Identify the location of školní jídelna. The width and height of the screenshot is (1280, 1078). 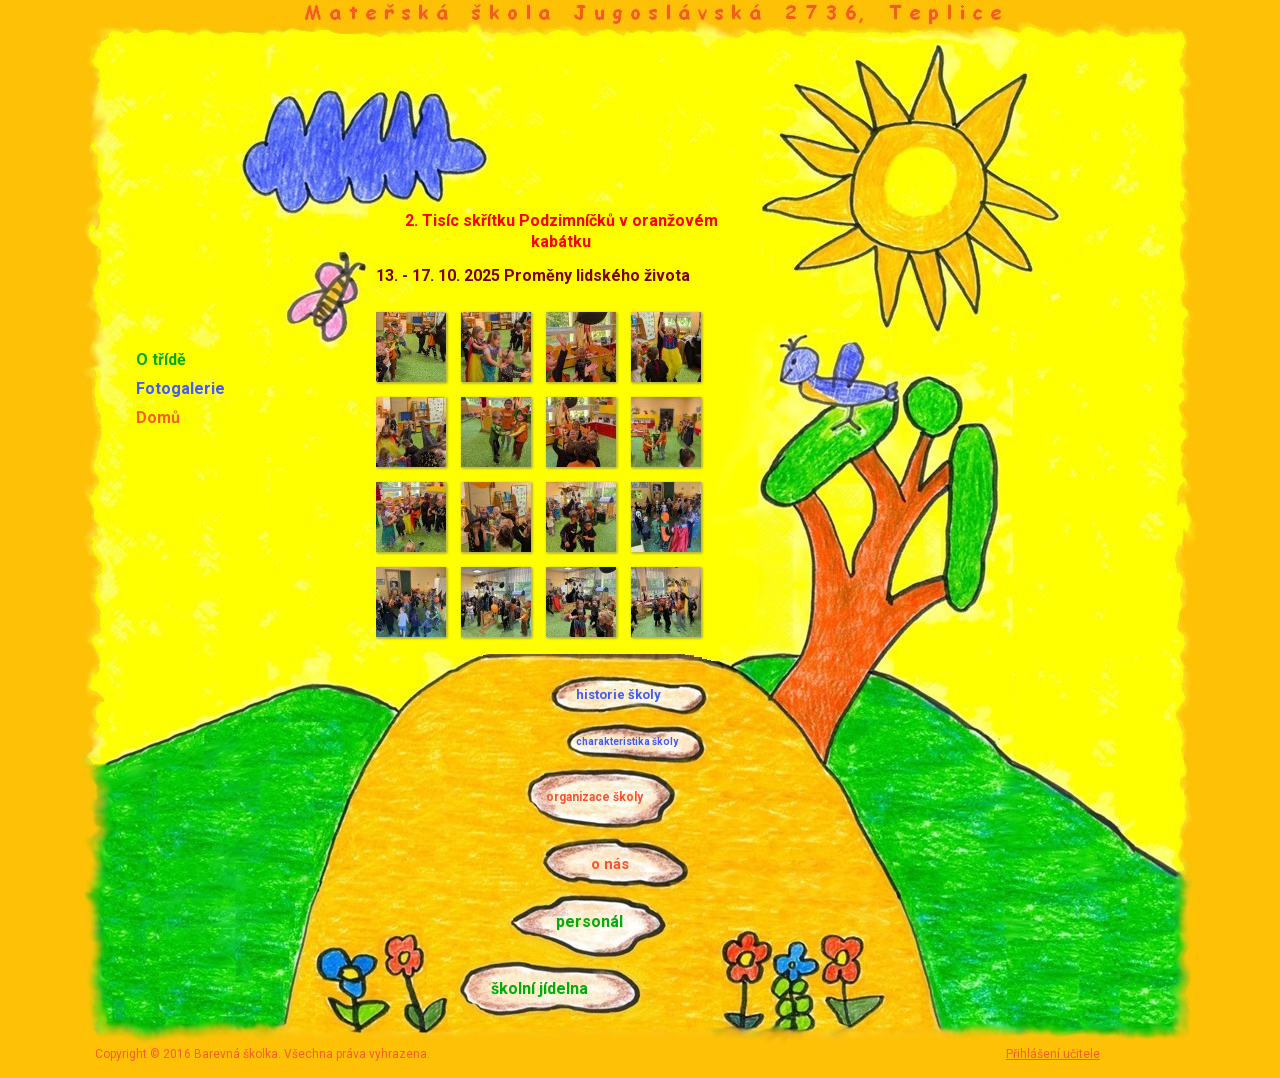
(539, 988).